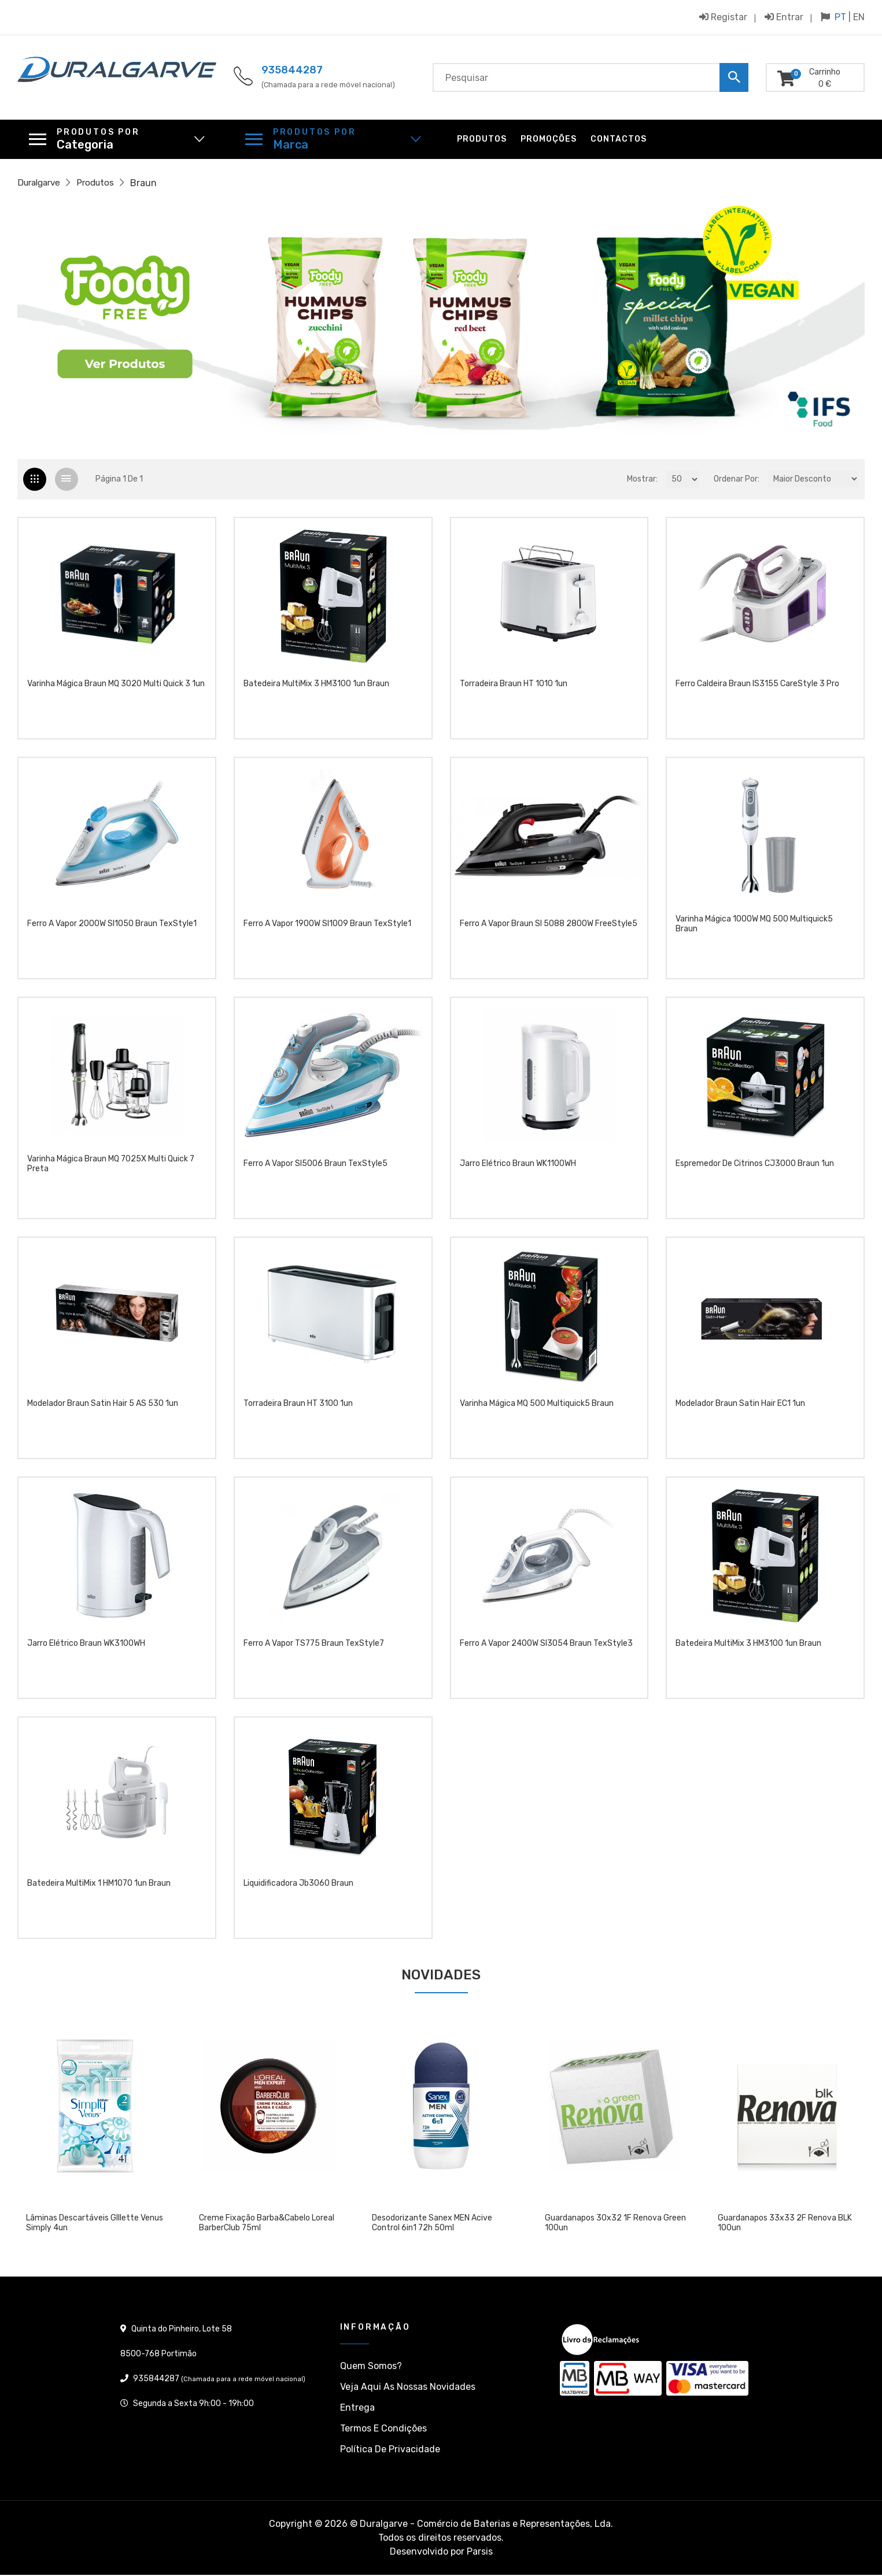 This screenshot has width=882, height=2576. Describe the element at coordinates (266, 2224) in the screenshot. I see `Creme Fixação Barba&Cabelo Loreal BarberClub 75ml` at that location.